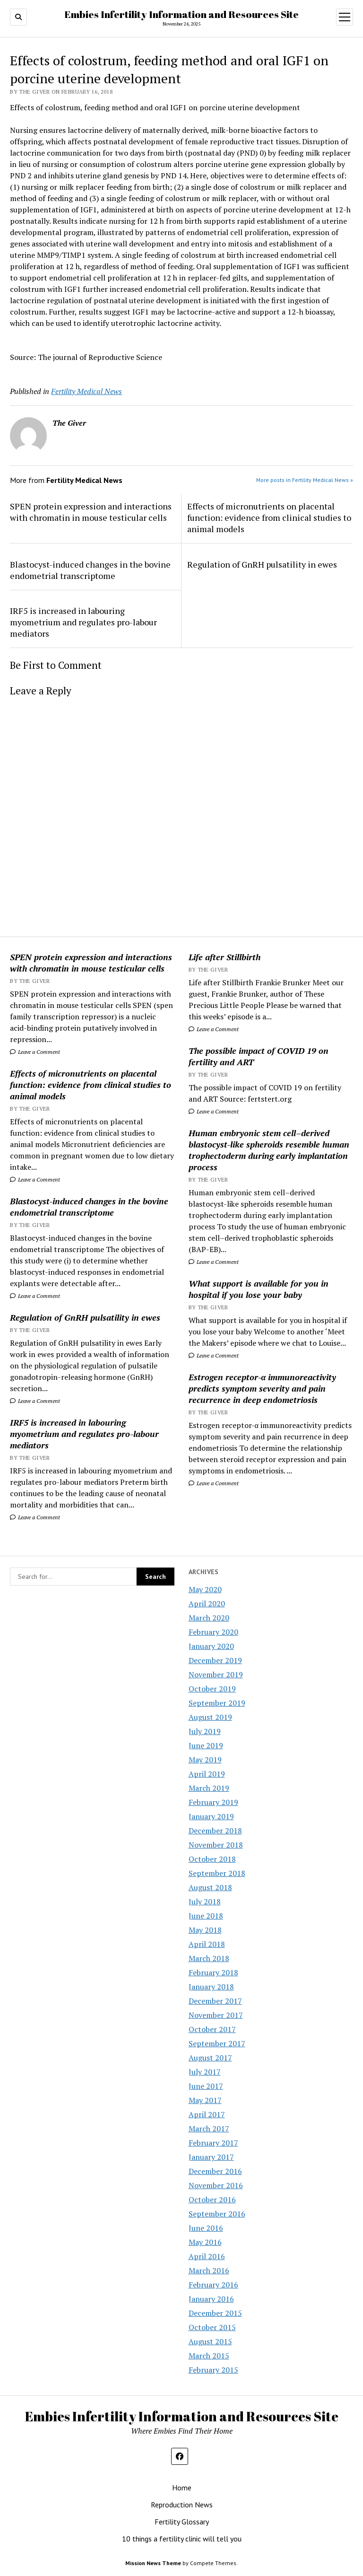 Image resolution: width=363 pixels, height=2576 pixels. Describe the element at coordinates (210, 2057) in the screenshot. I see `August 2017` at that location.